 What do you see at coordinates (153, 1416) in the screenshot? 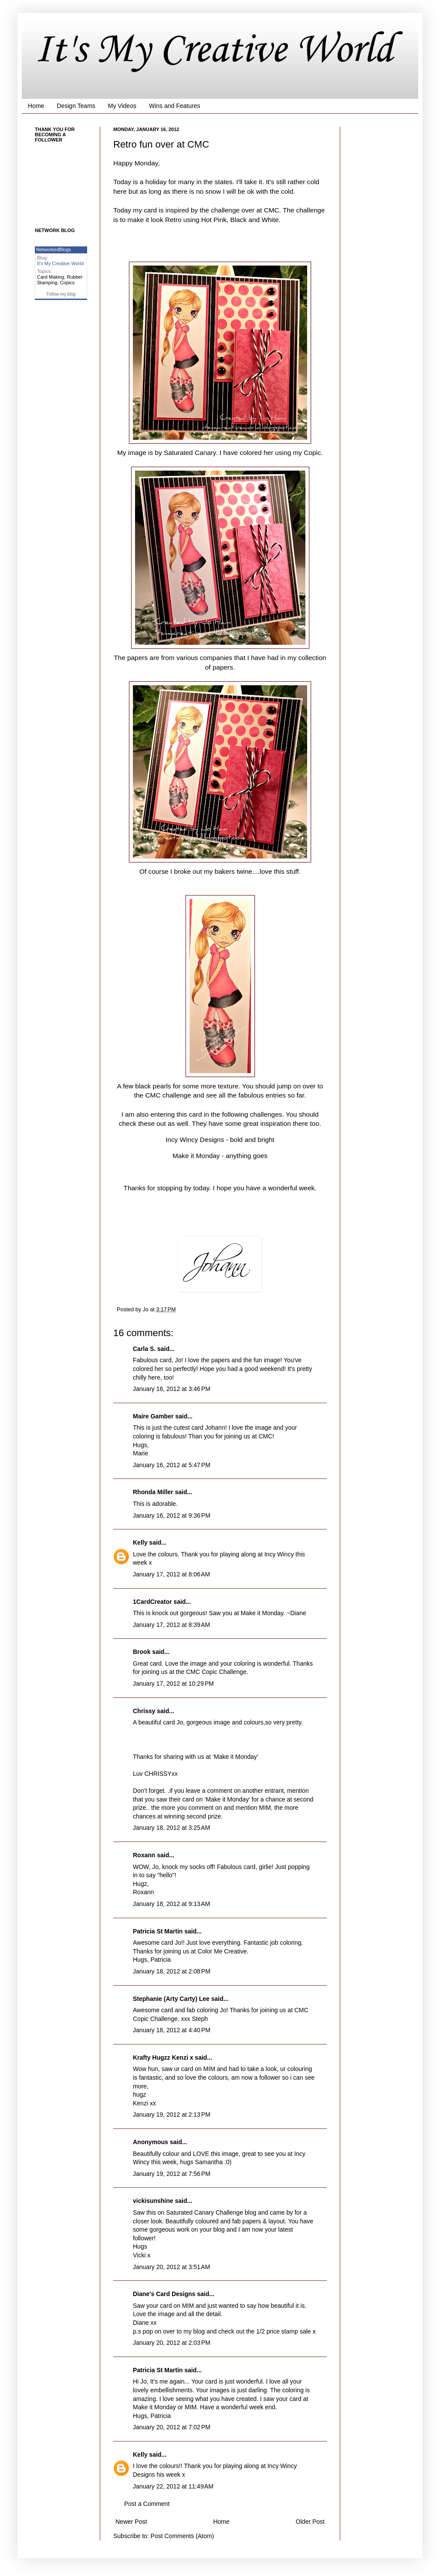
I see `Maire Gamber` at bounding box center [153, 1416].